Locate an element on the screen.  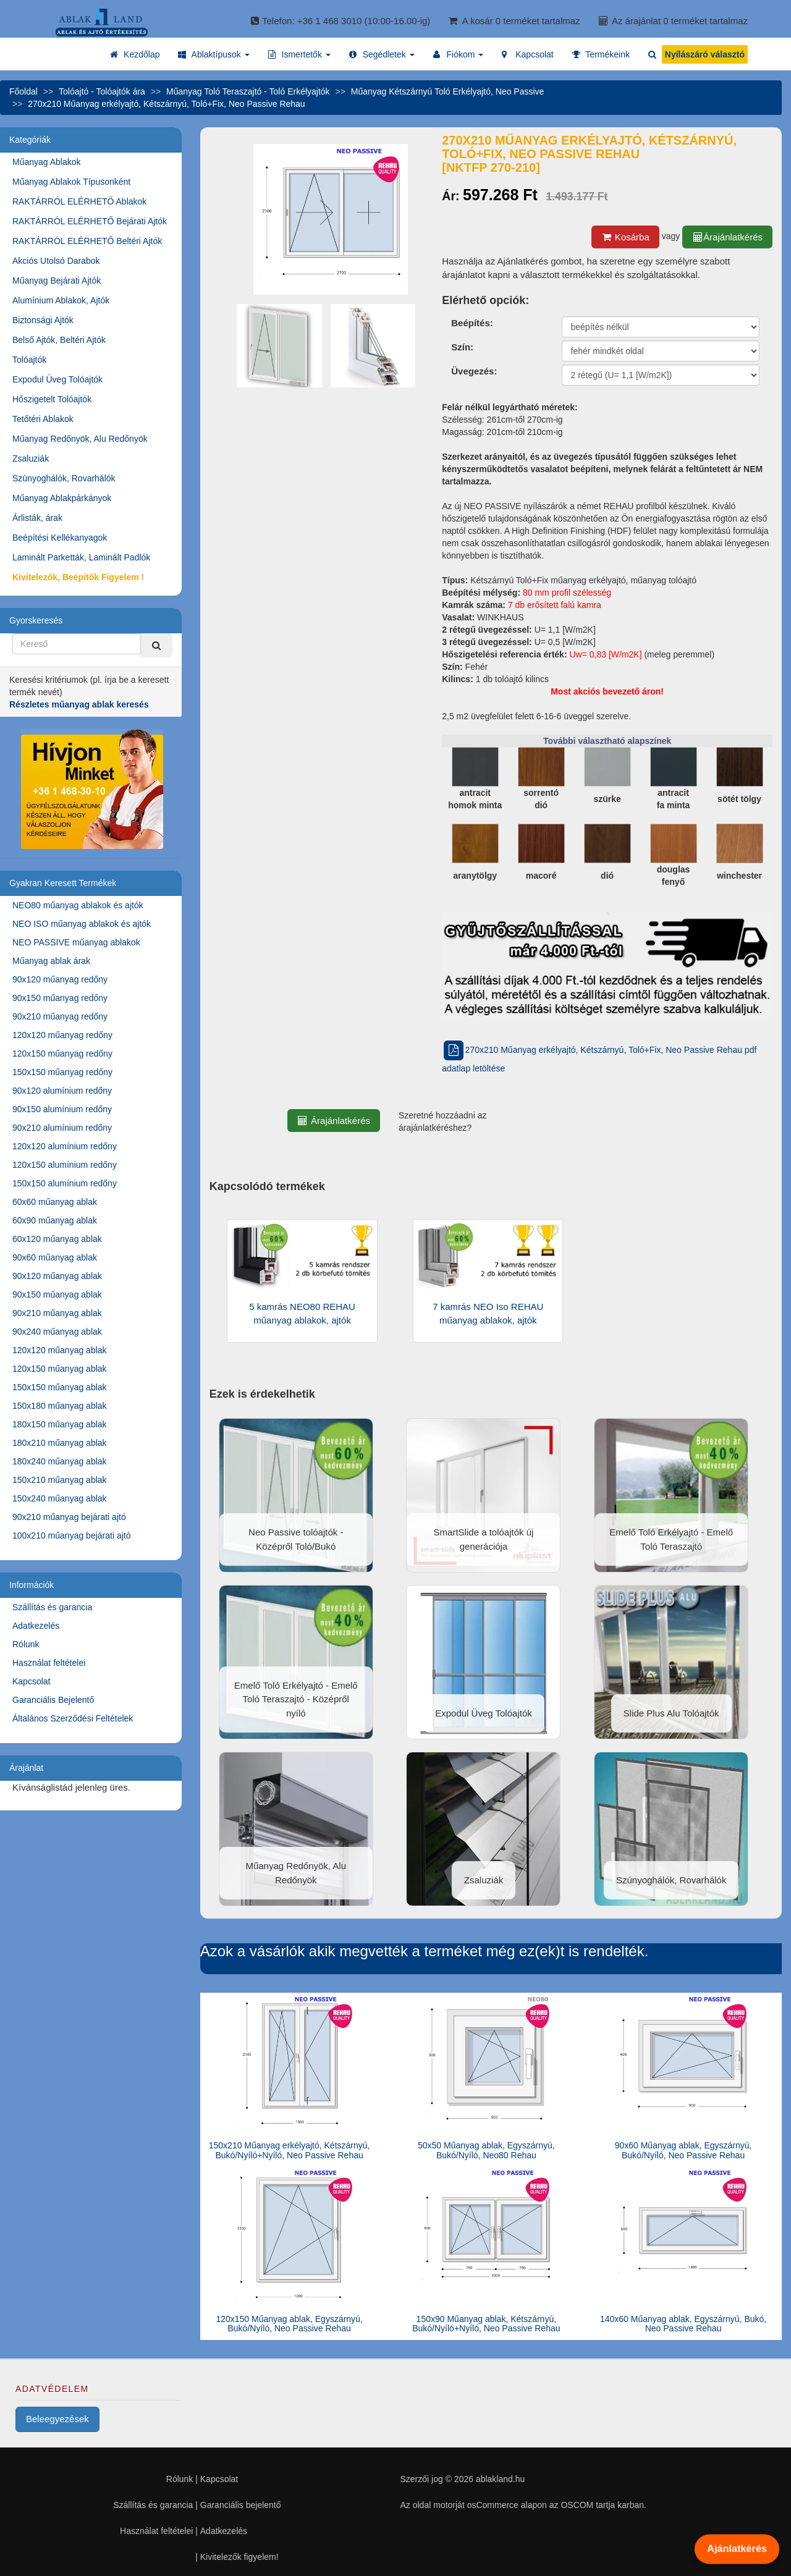
Szállítás és garancia is located at coordinates (52, 1607).